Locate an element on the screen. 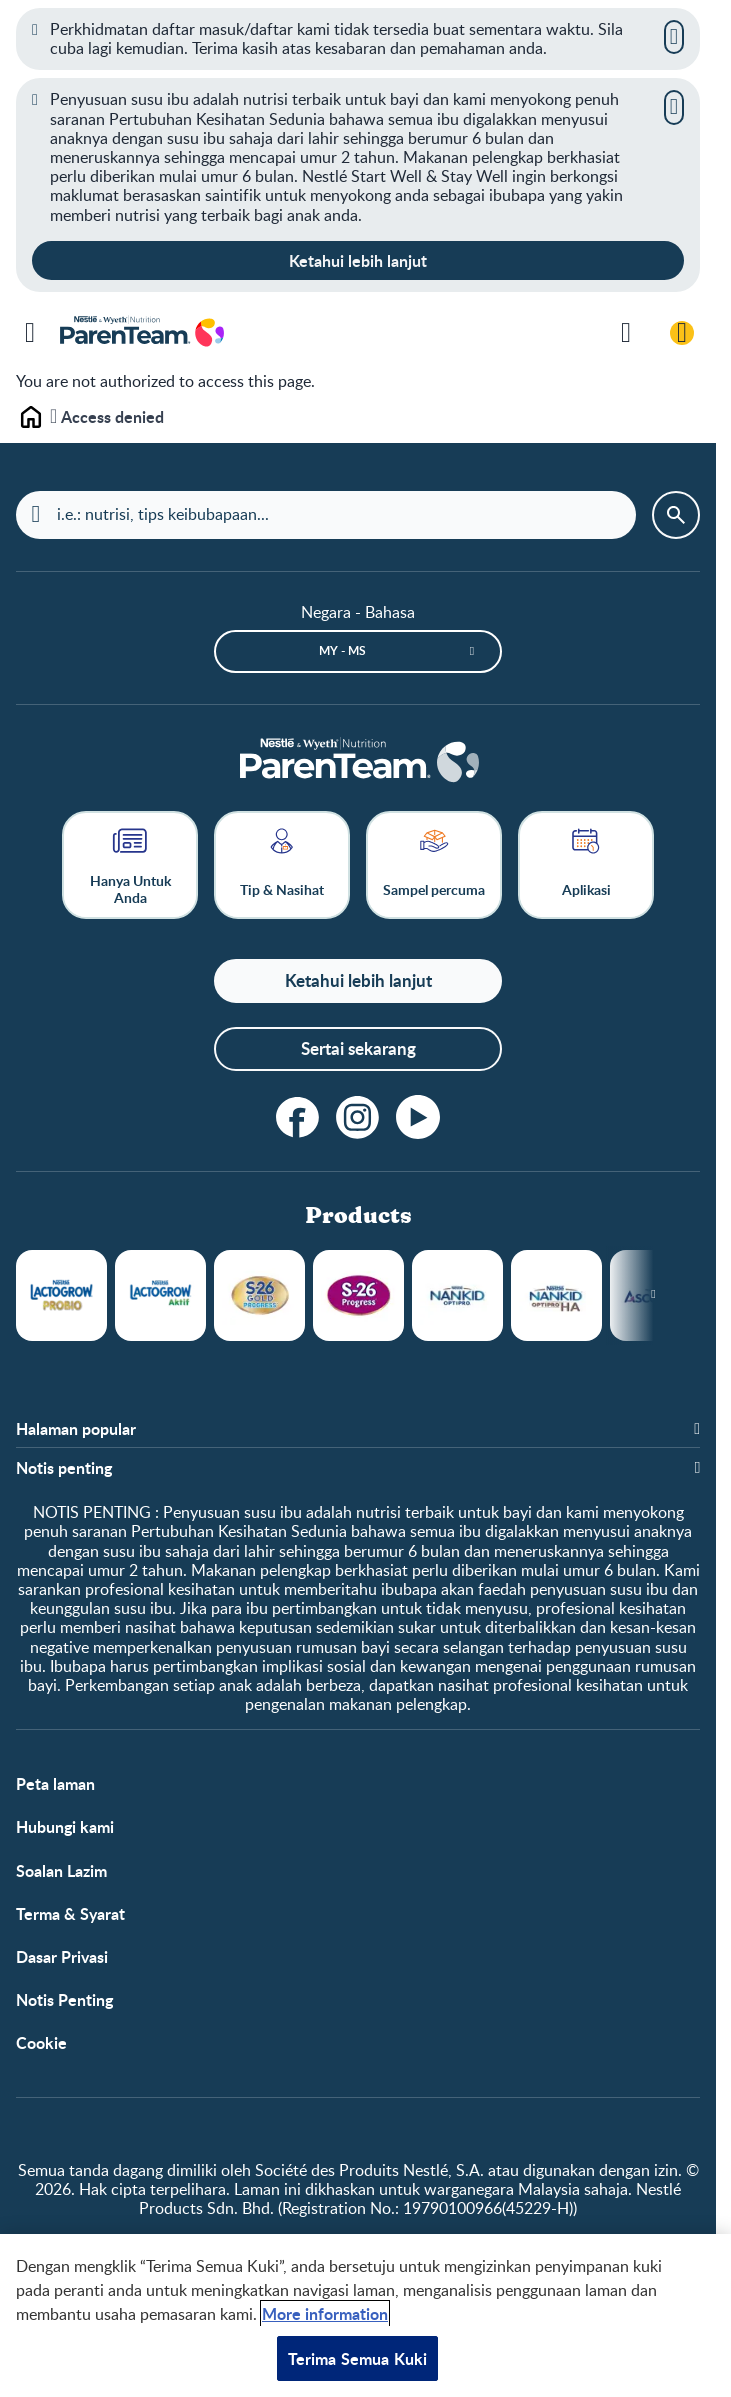  Notis Penting is located at coordinates (64, 1999).